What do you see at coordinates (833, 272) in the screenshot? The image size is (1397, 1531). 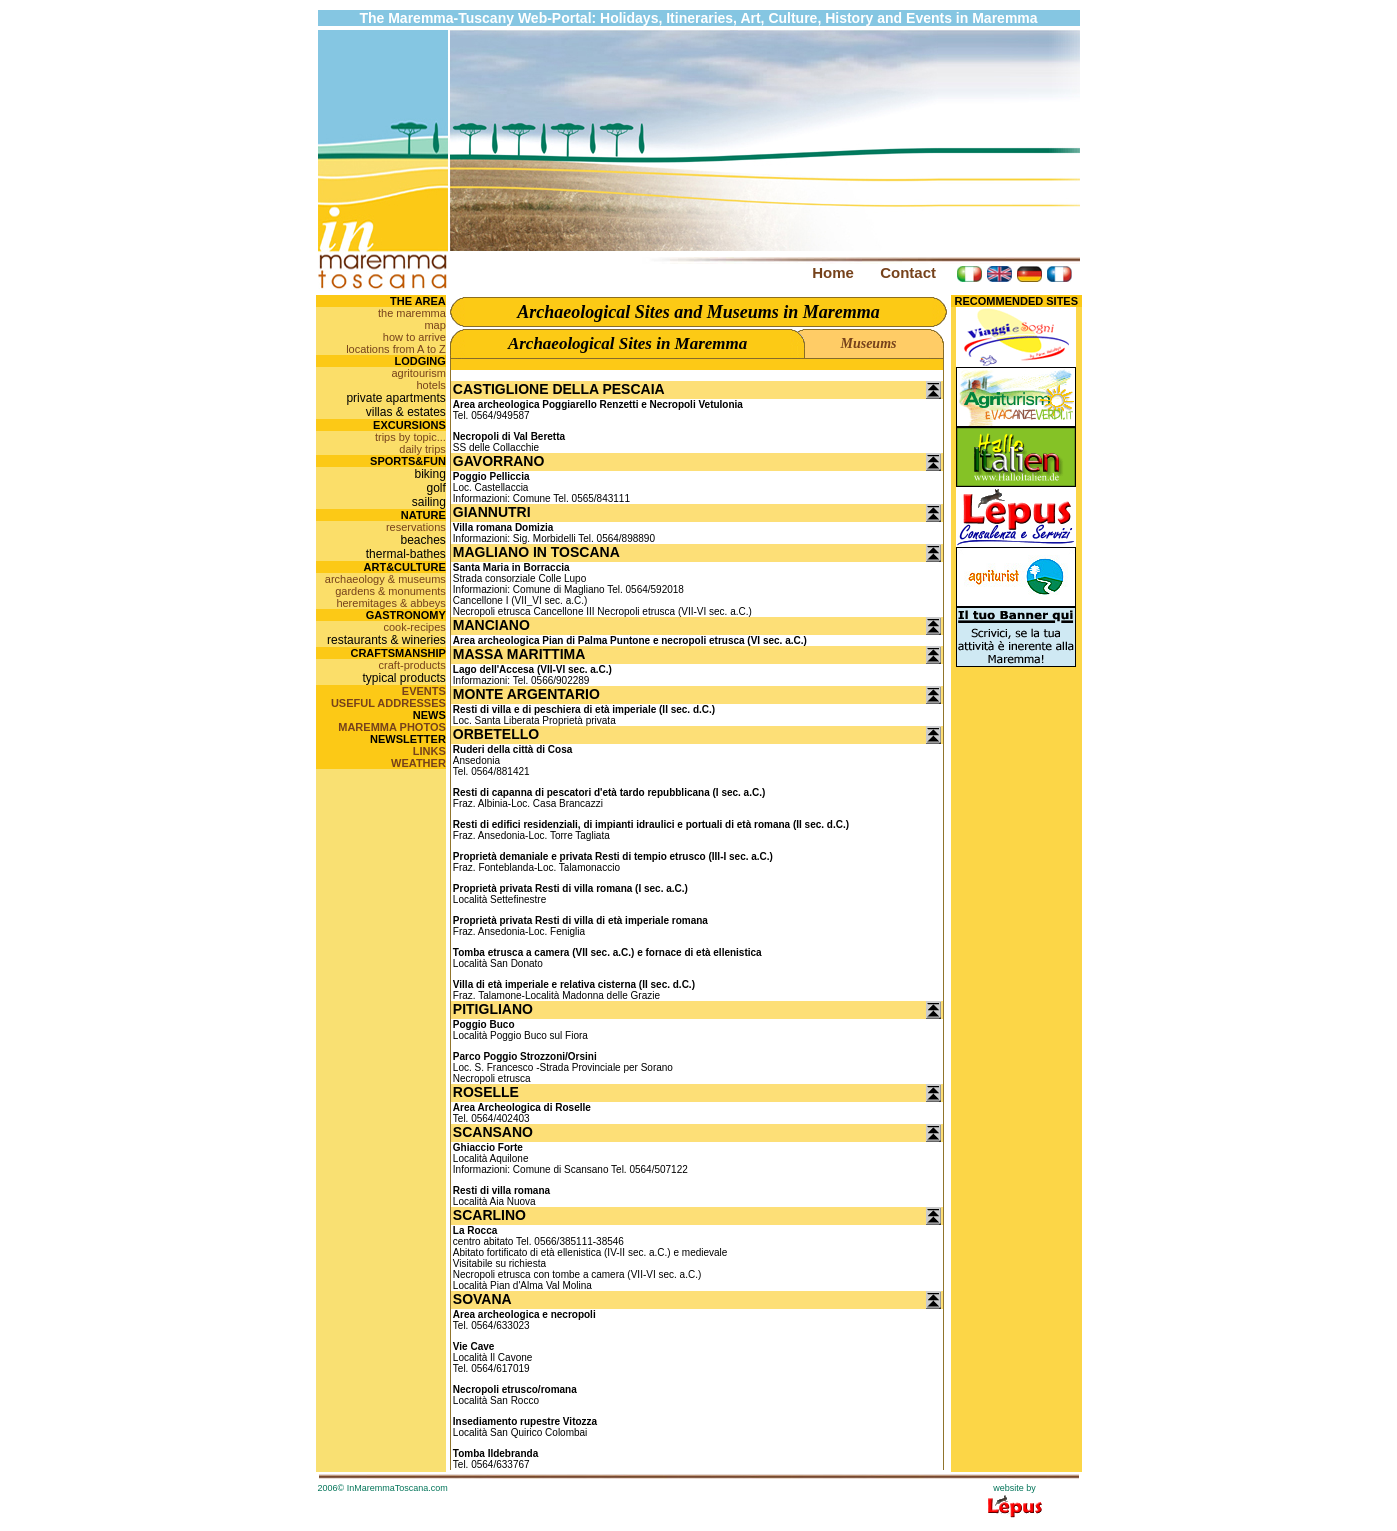 I see `Home` at bounding box center [833, 272].